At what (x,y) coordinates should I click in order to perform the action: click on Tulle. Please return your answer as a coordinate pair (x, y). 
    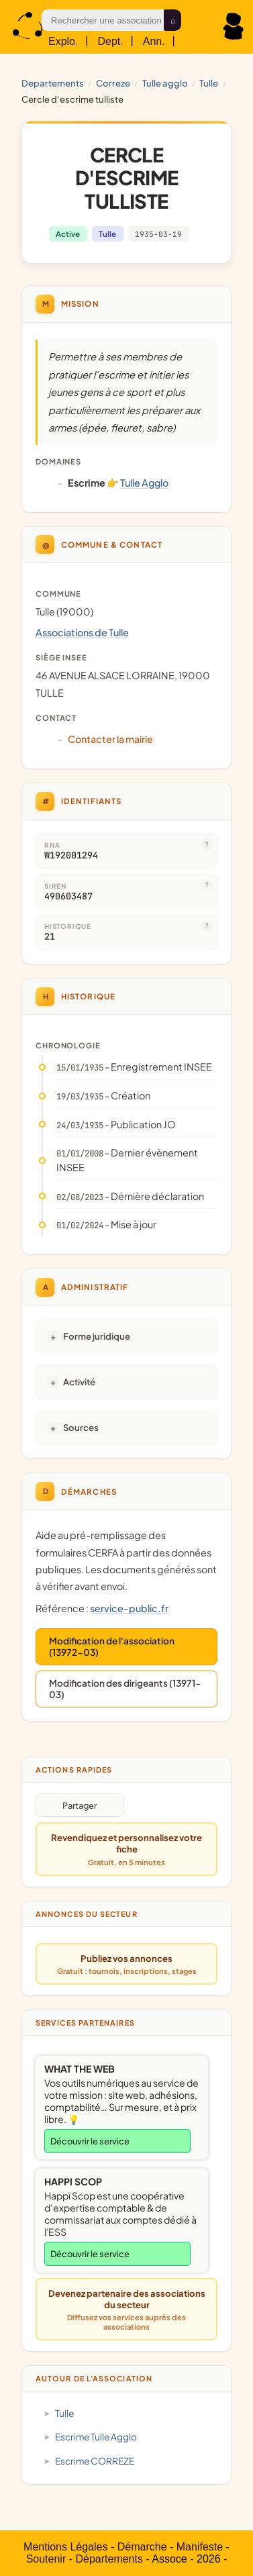
    Looking at the image, I should click on (208, 83).